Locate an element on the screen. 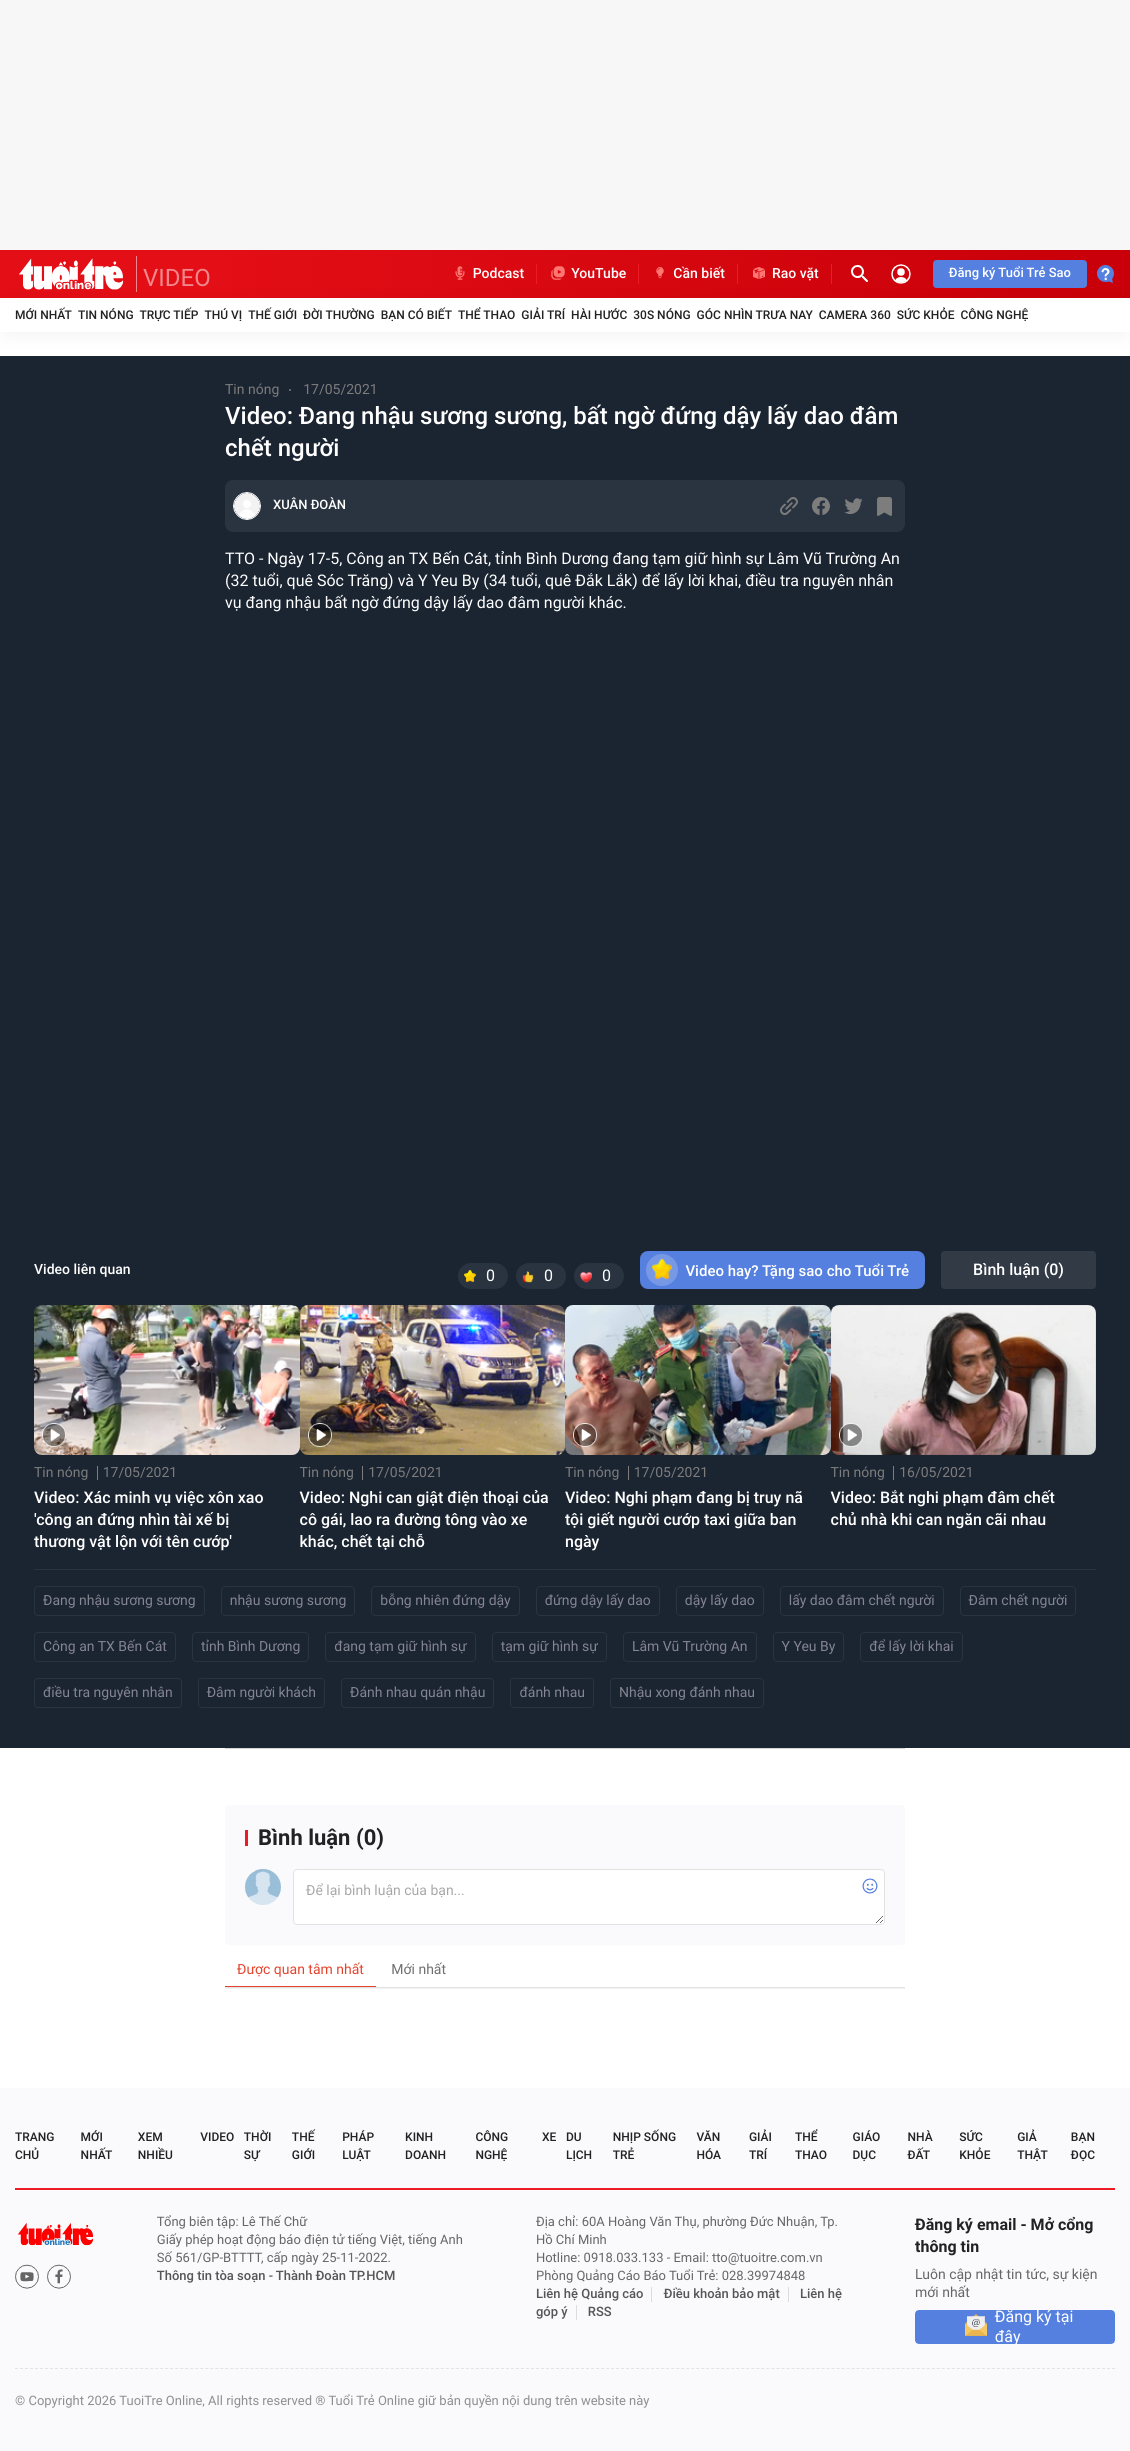  Video is located at coordinates (217, 2137).